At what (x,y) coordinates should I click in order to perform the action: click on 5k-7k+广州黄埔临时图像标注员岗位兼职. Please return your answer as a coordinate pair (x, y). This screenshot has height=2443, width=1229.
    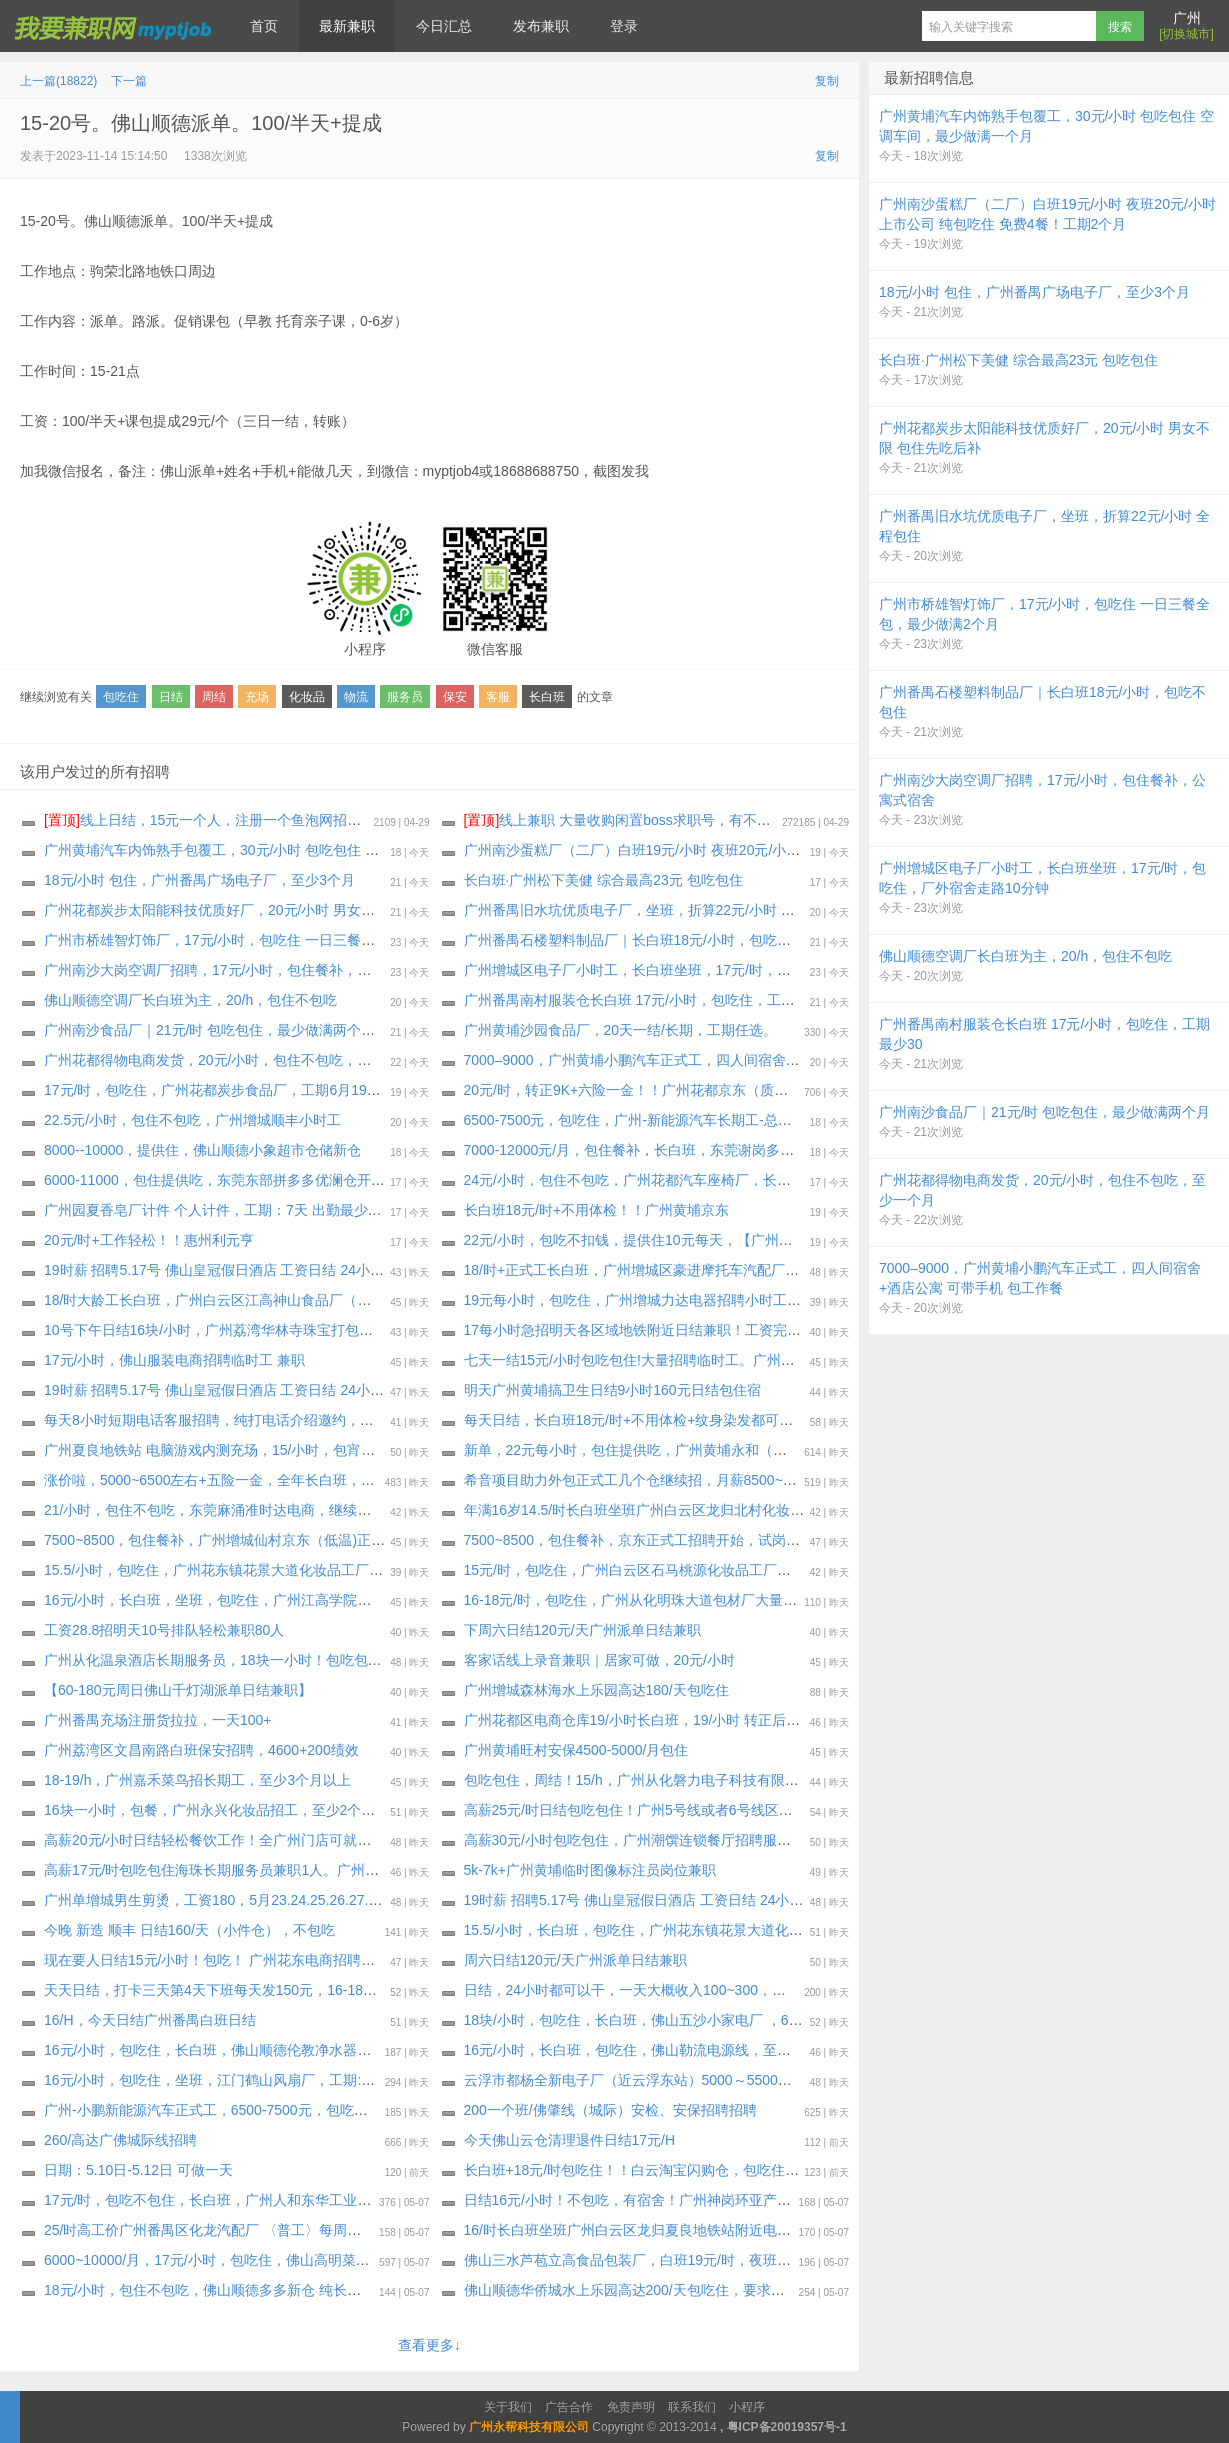
    Looking at the image, I should click on (590, 1870).